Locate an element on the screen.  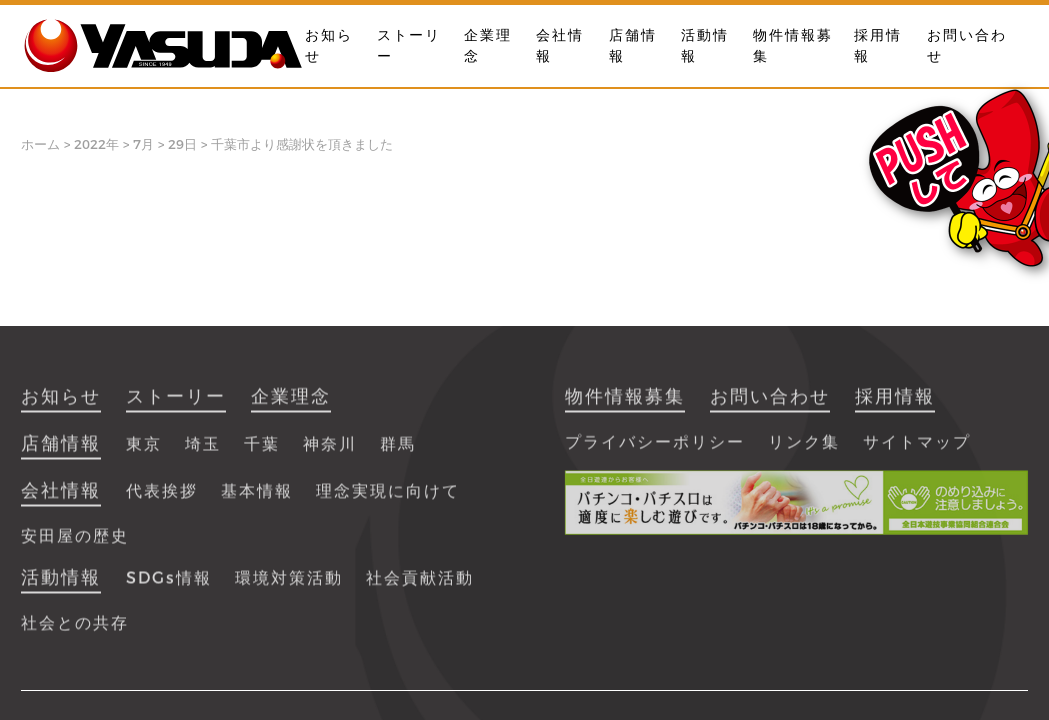
採用情報 is located at coordinates (895, 405).